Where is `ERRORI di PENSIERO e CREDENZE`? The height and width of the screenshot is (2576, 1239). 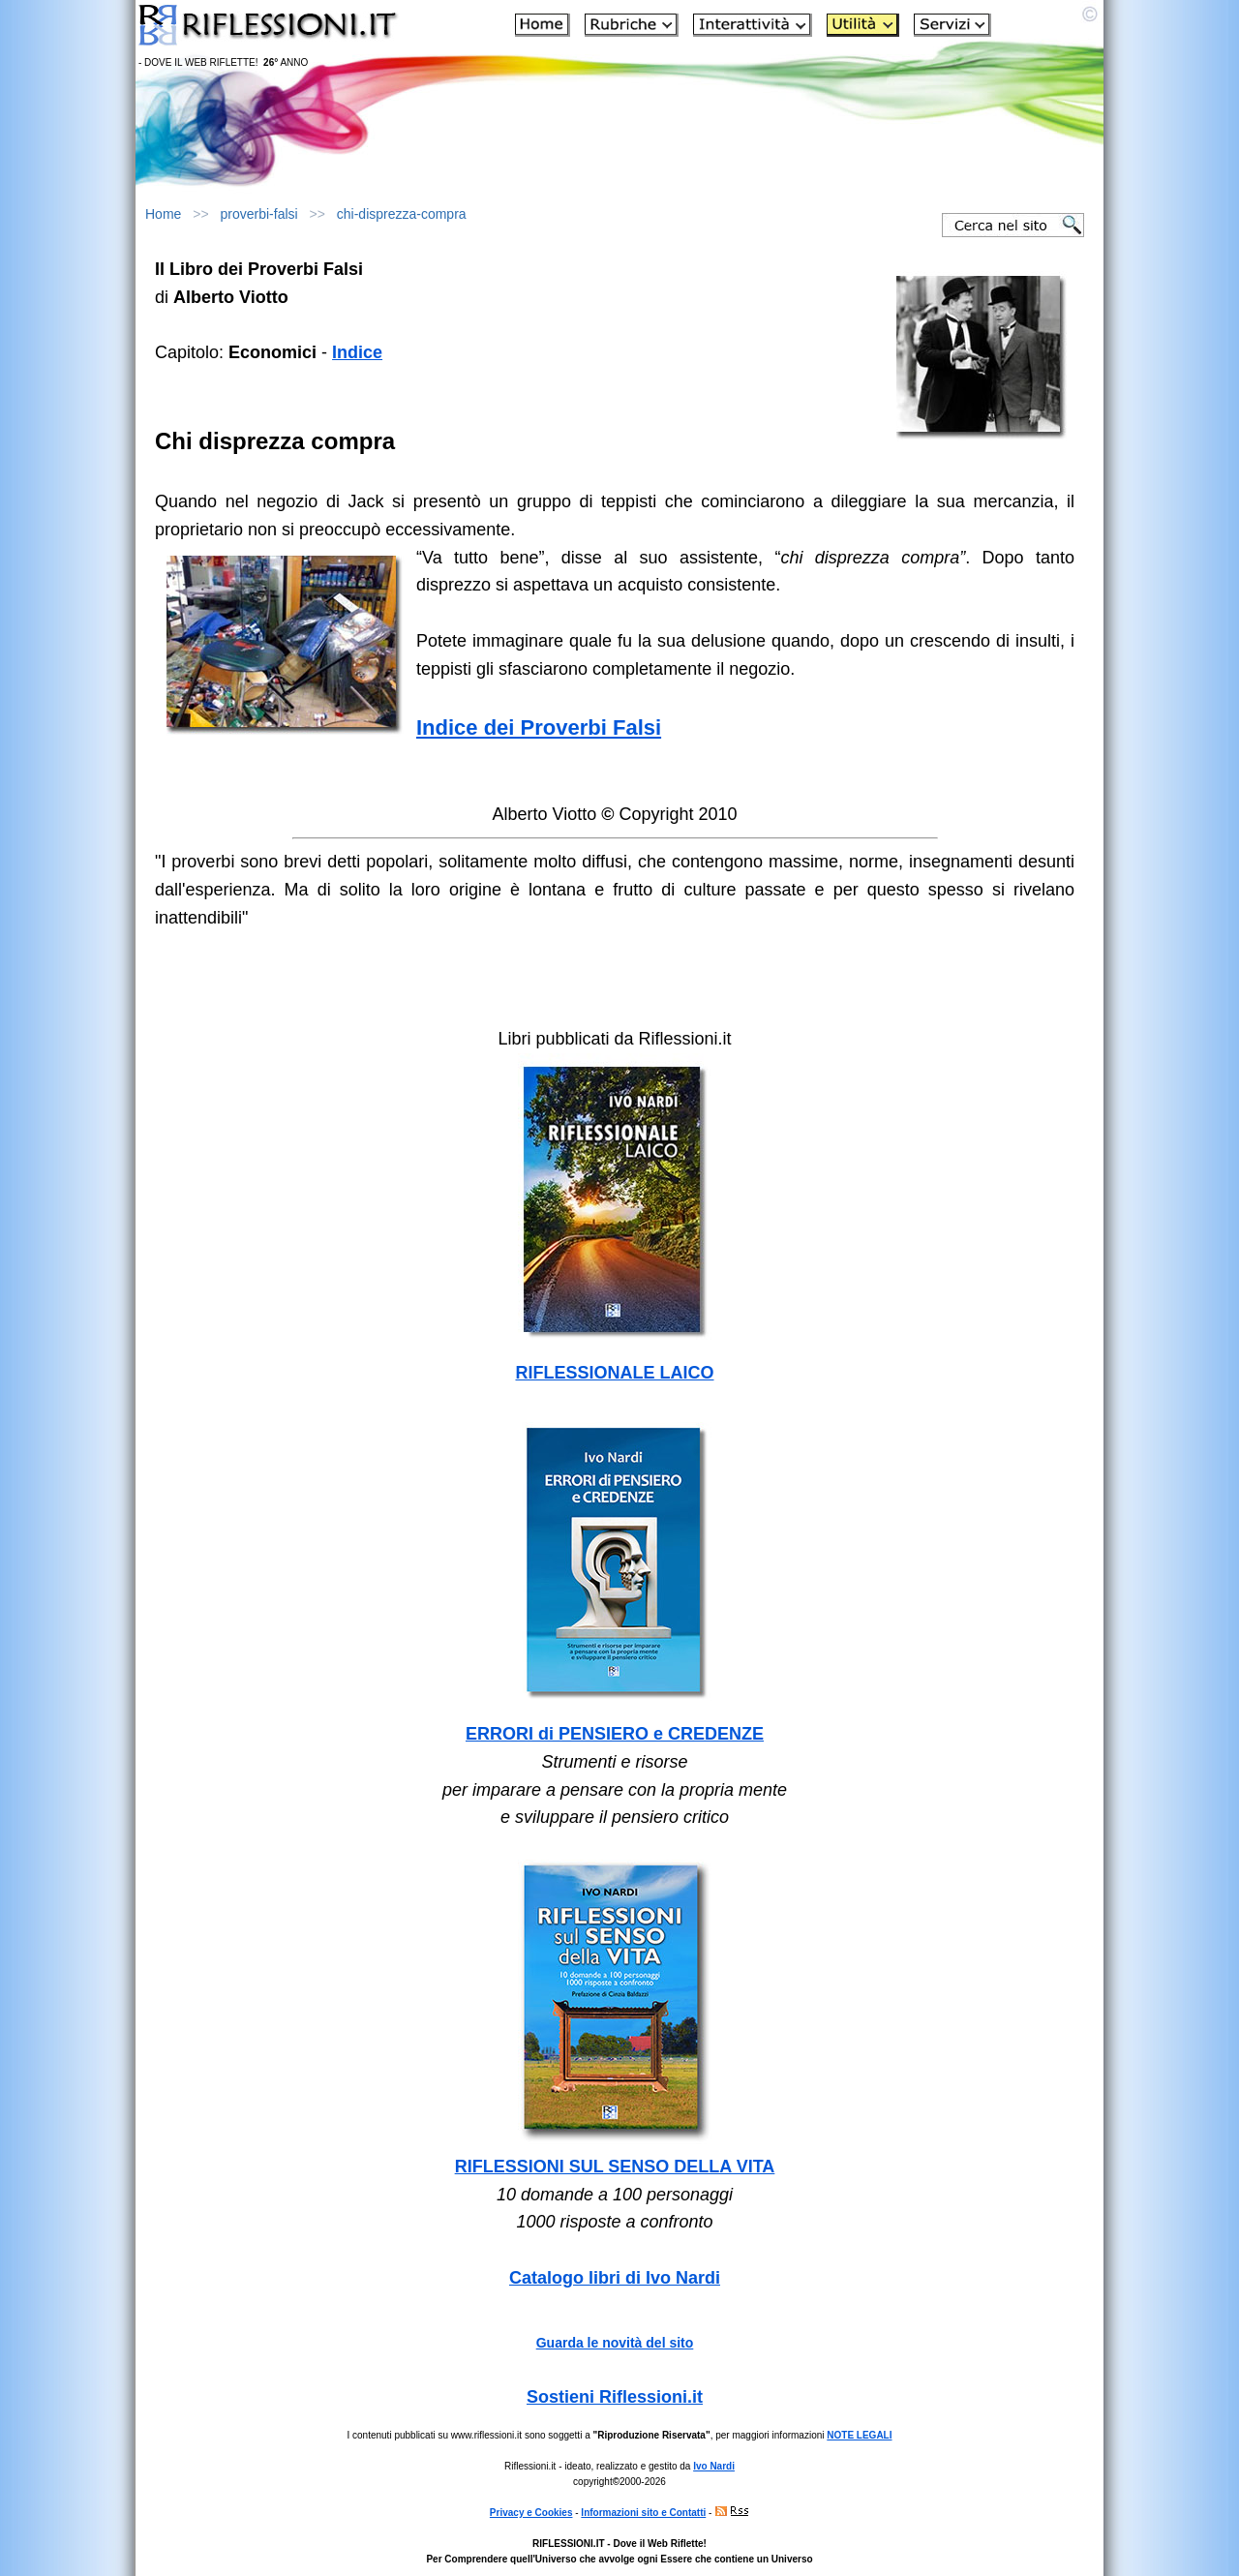
ERRORI di PENSIERO e CREDENZE is located at coordinates (615, 1733).